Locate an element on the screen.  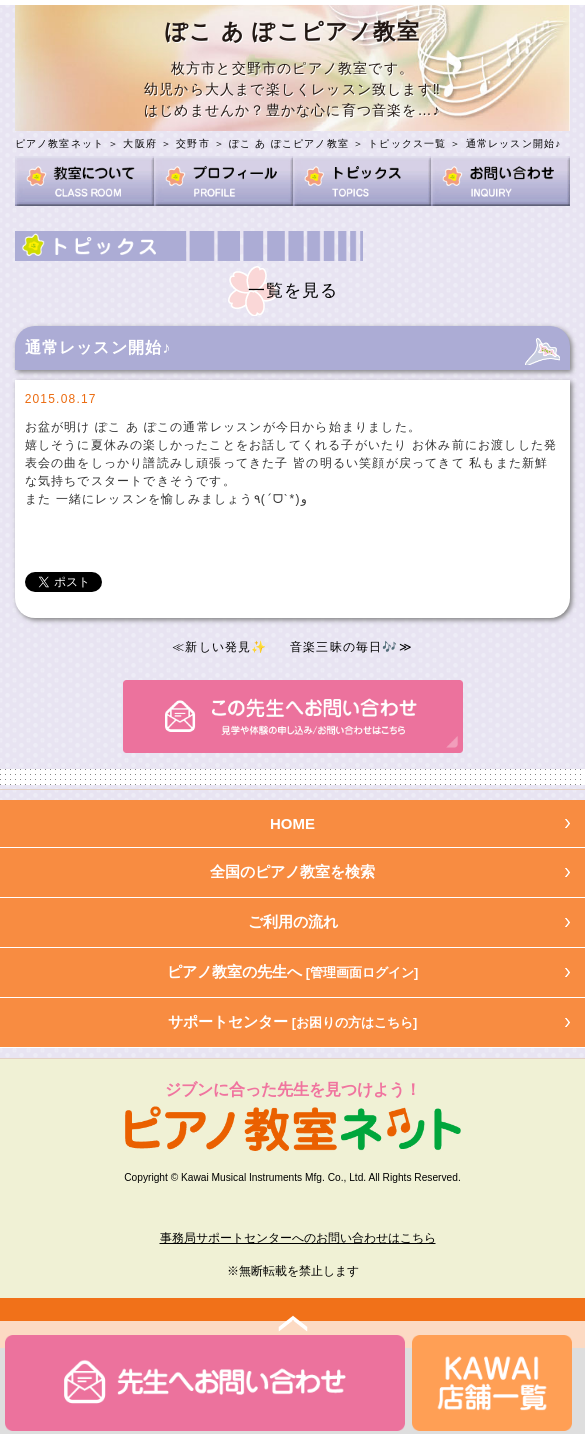
サポートセンター is located at coordinates (293, 1021).